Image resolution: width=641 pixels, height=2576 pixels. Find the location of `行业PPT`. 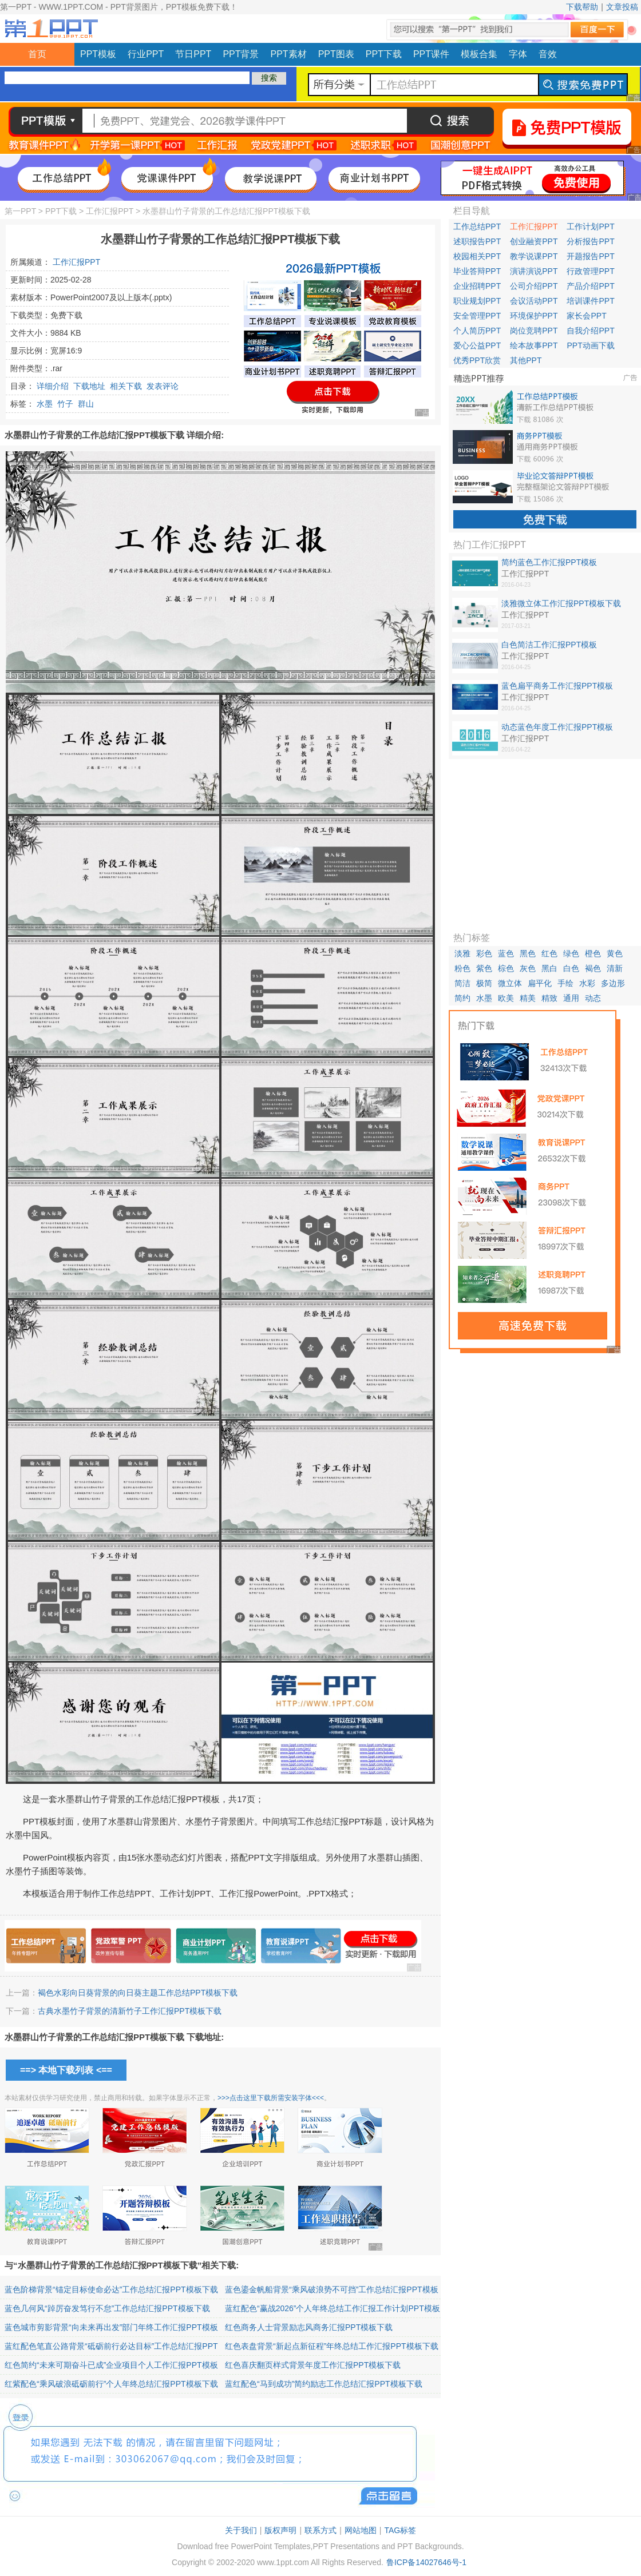

行业PPT is located at coordinates (146, 54).